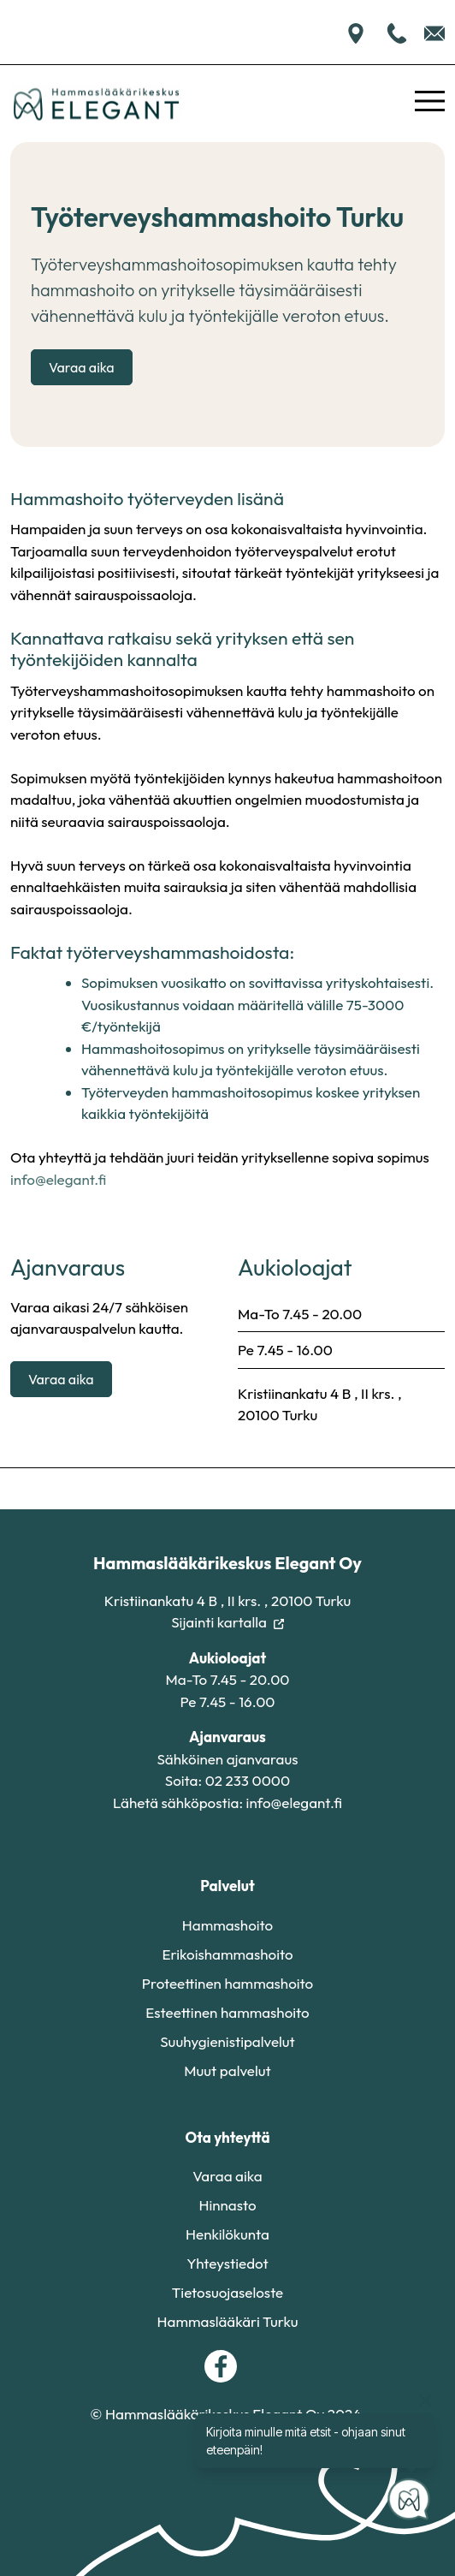  I want to click on [Soita meille], so click(399, 31).